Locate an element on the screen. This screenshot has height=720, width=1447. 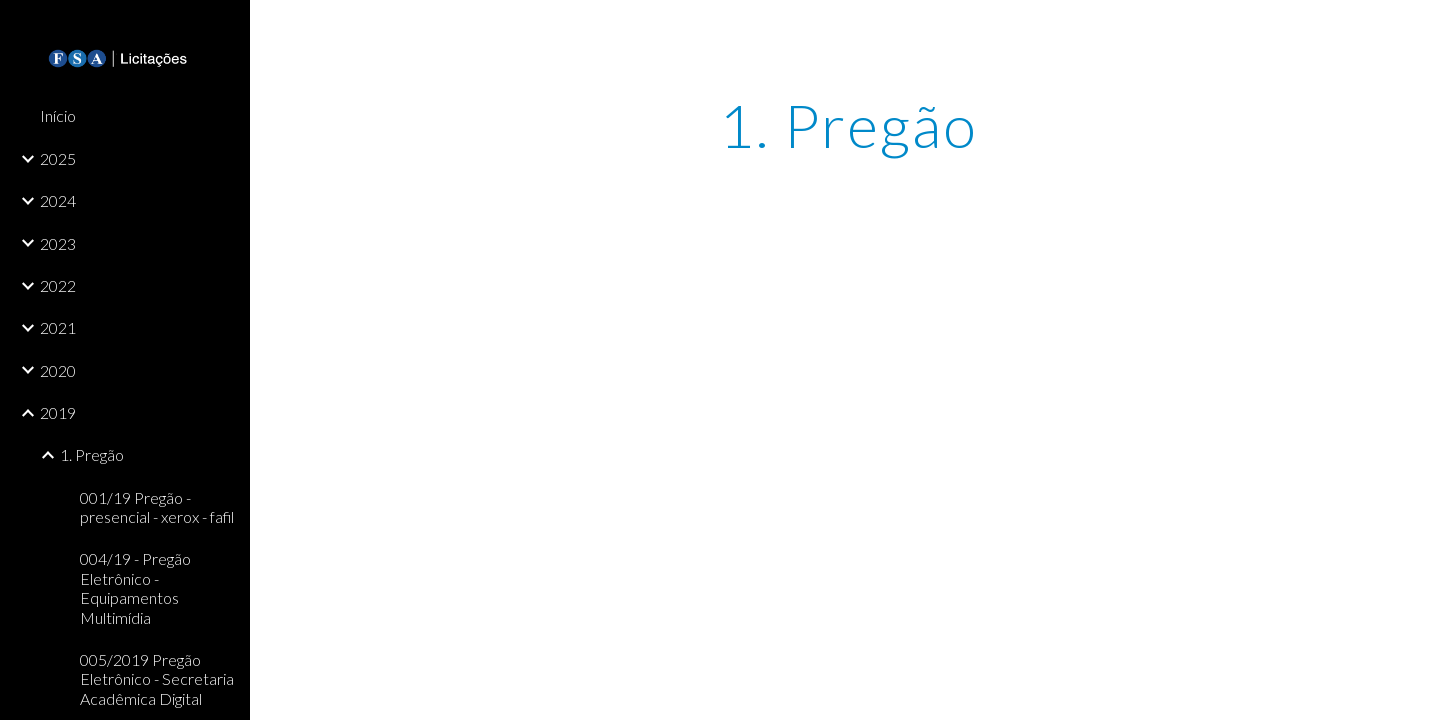
2020 [link] is located at coordinates (58, 370).